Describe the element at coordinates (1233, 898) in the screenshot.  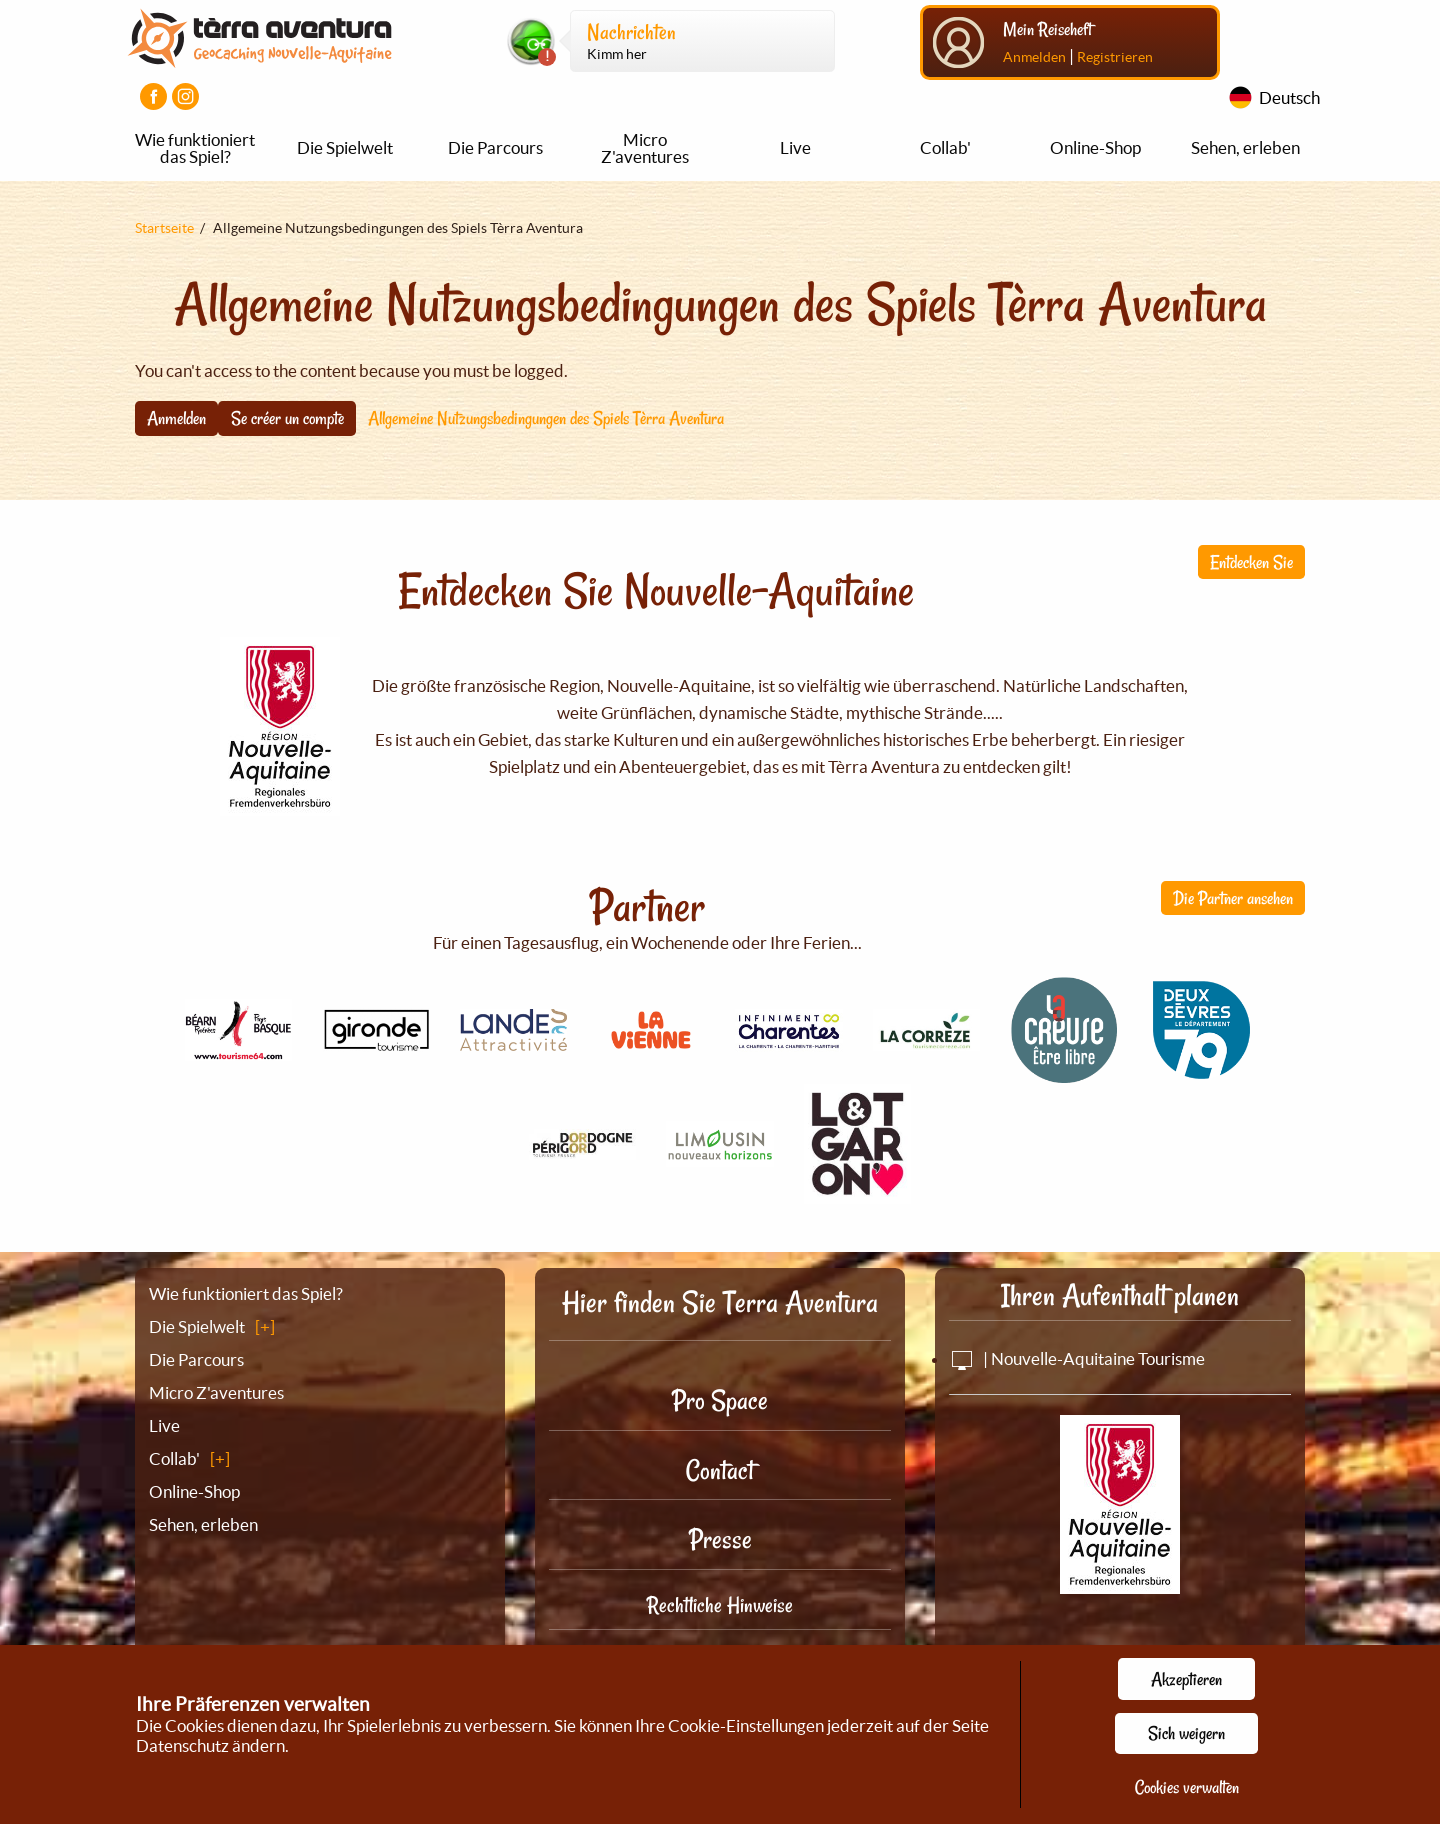
I see `Die Partner ansehen` at that location.